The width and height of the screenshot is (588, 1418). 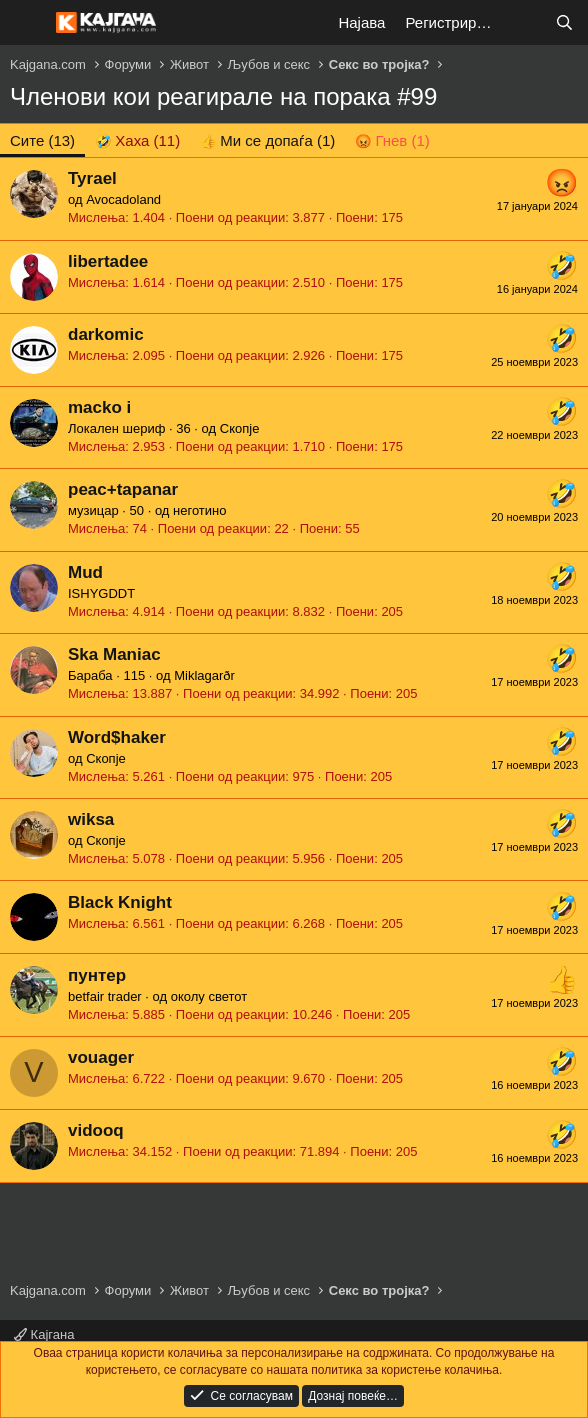 I want to click on peac+tapanar, so click(x=123, y=489).